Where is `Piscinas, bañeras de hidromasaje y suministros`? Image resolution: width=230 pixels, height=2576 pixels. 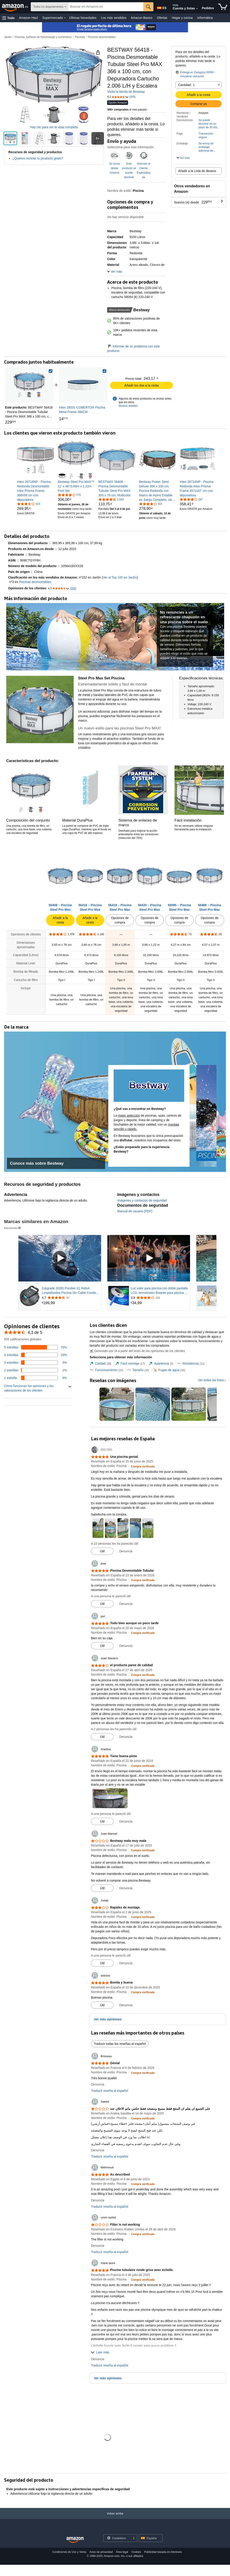 Piscinas, bañeras de hidromasaje y suministros is located at coordinates (43, 37).